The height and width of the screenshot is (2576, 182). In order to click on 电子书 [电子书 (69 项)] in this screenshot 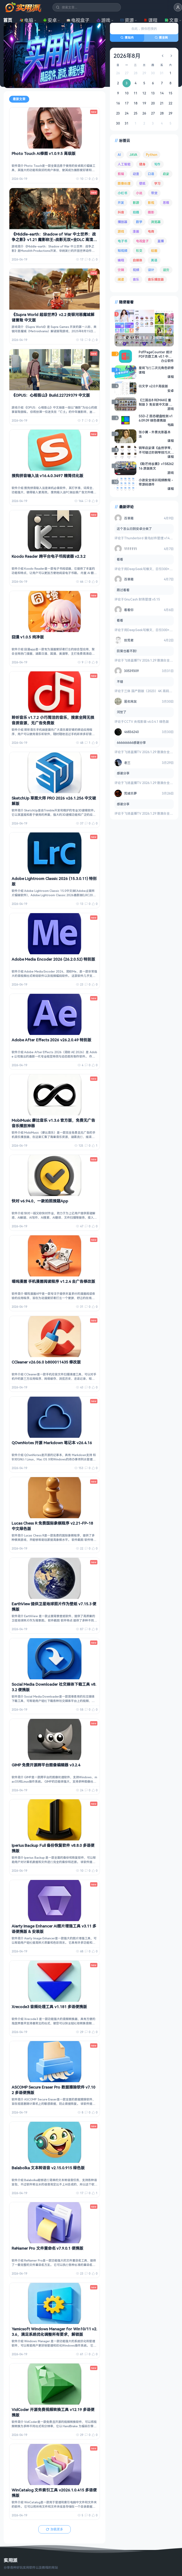, I will do `click(122, 241)`.